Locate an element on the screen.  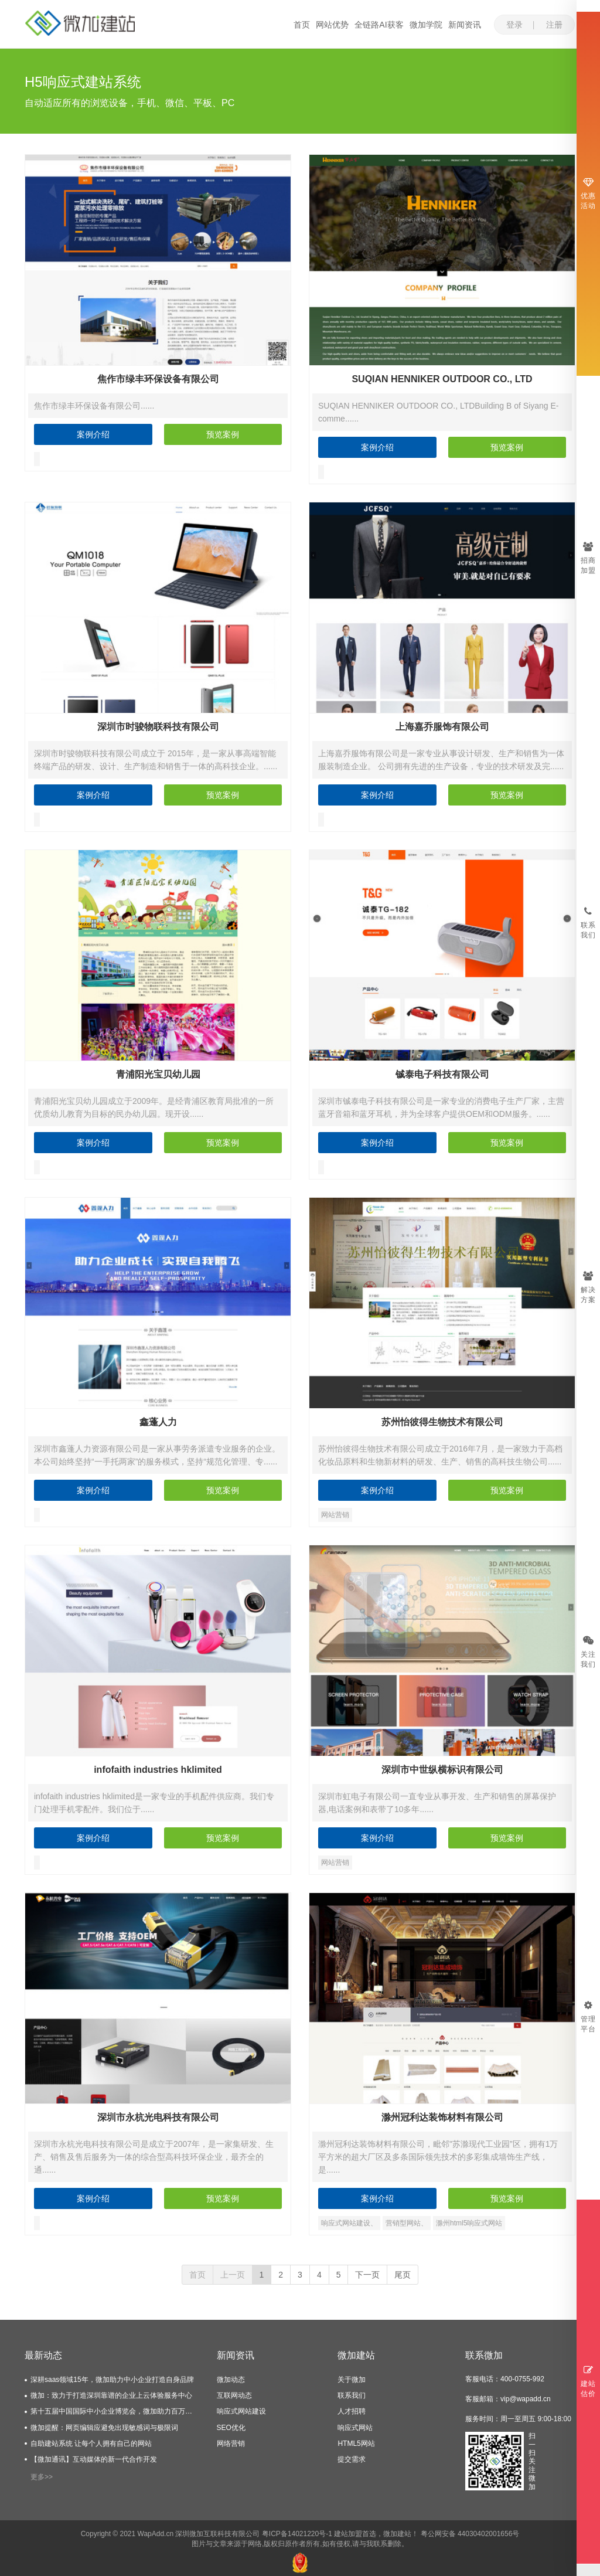
滁州html5响应式网站 is located at coordinates (469, 2223).